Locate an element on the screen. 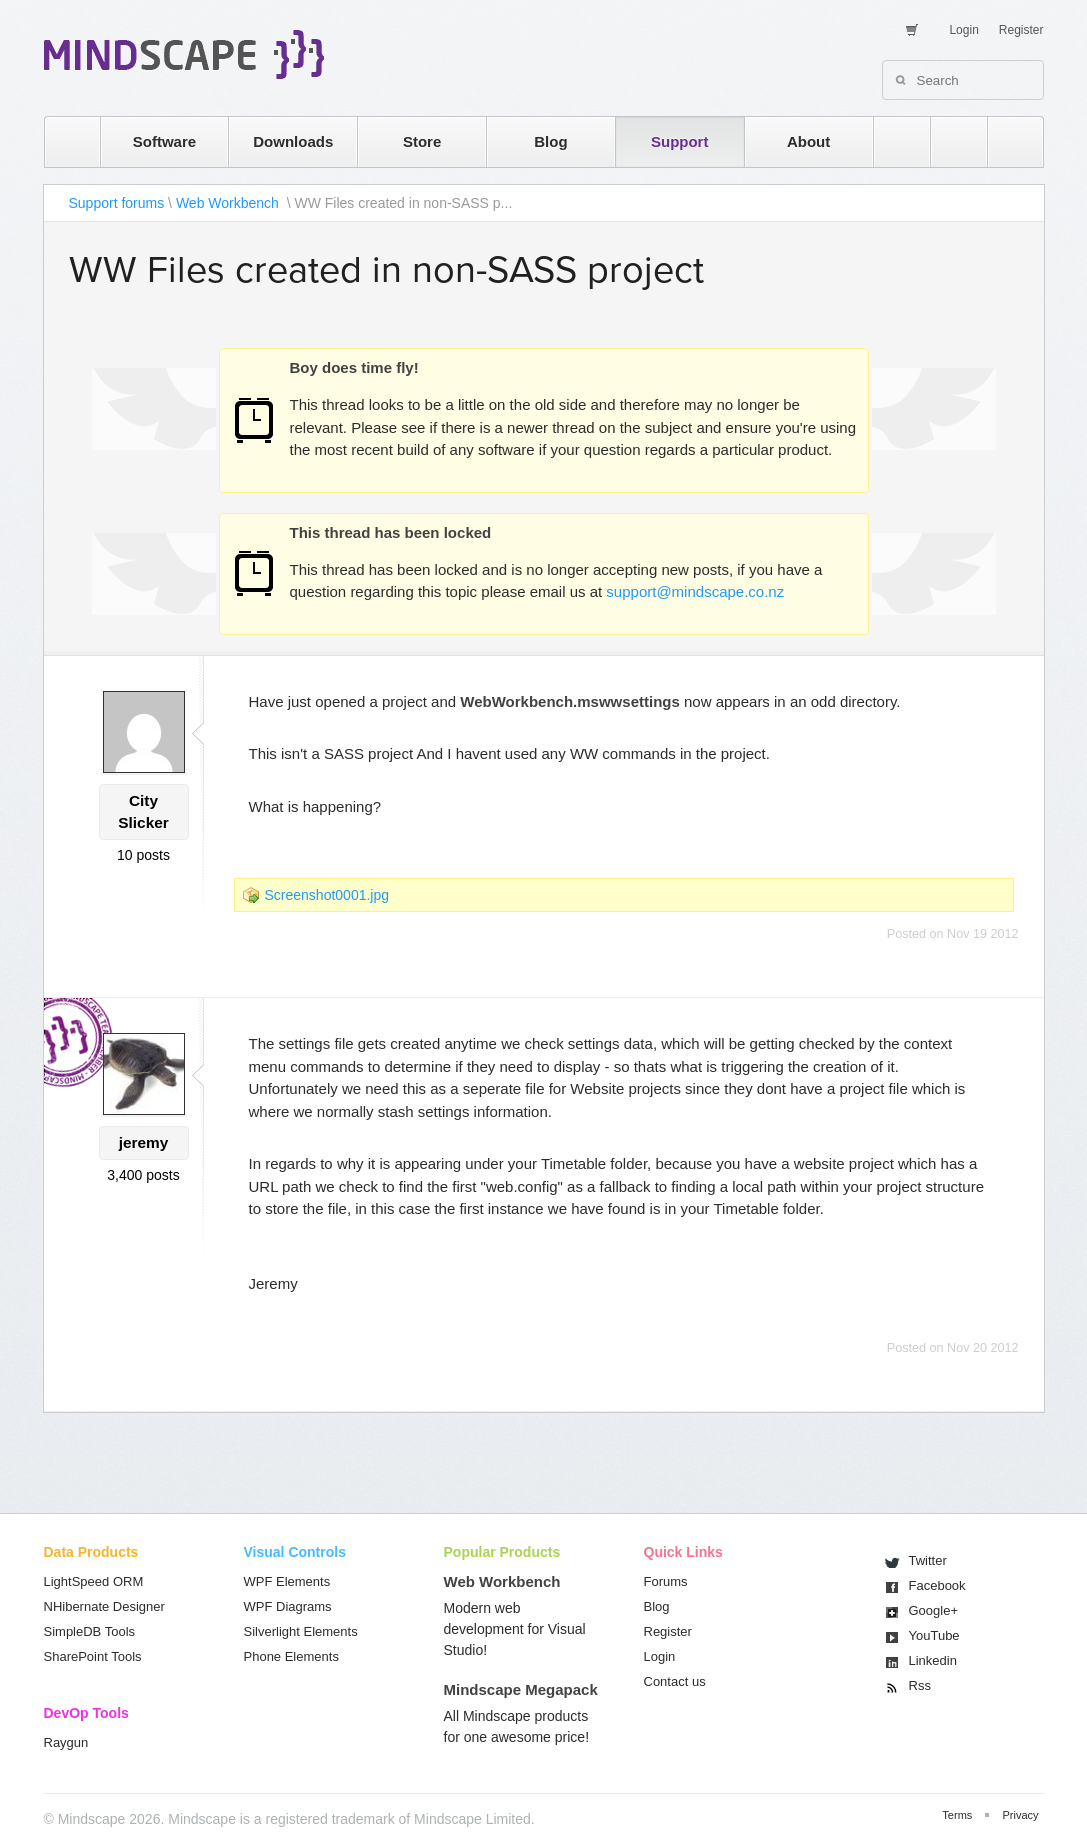 The image size is (1087, 1845). WPF Diagrams is located at coordinates (288, 1606).